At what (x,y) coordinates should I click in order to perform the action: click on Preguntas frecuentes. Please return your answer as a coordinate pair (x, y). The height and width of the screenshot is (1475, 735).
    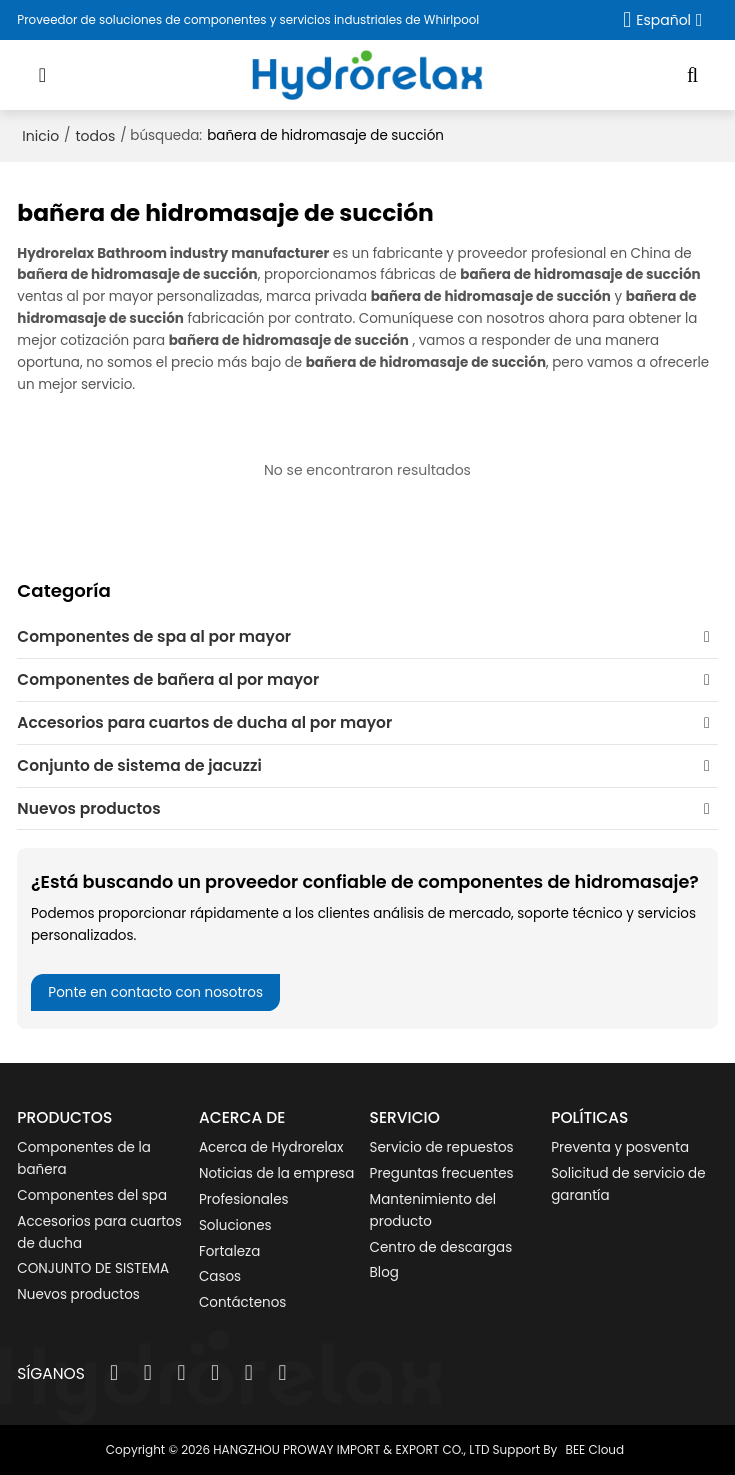
    Looking at the image, I should click on (442, 1173).